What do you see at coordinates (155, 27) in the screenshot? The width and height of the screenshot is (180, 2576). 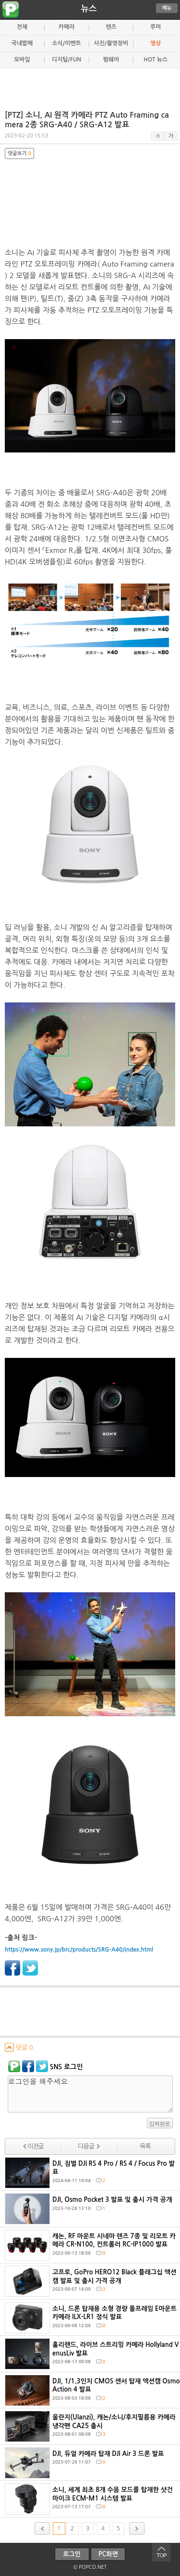 I see `루머` at bounding box center [155, 27].